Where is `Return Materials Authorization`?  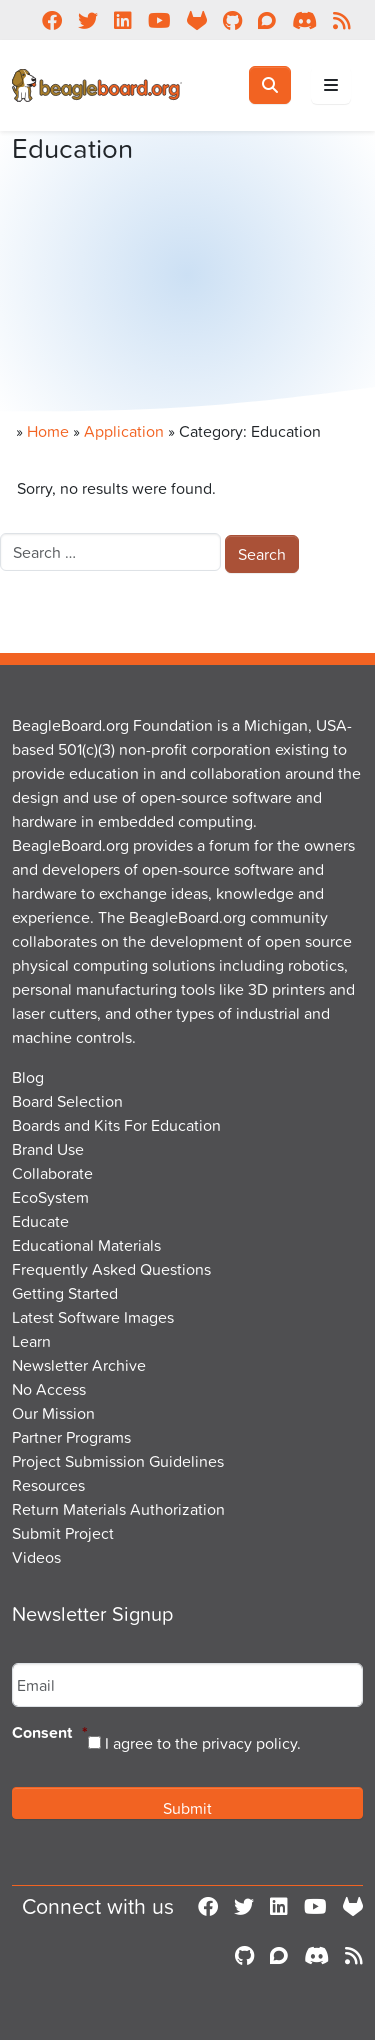
Return Materials Authorization is located at coordinates (118, 1509).